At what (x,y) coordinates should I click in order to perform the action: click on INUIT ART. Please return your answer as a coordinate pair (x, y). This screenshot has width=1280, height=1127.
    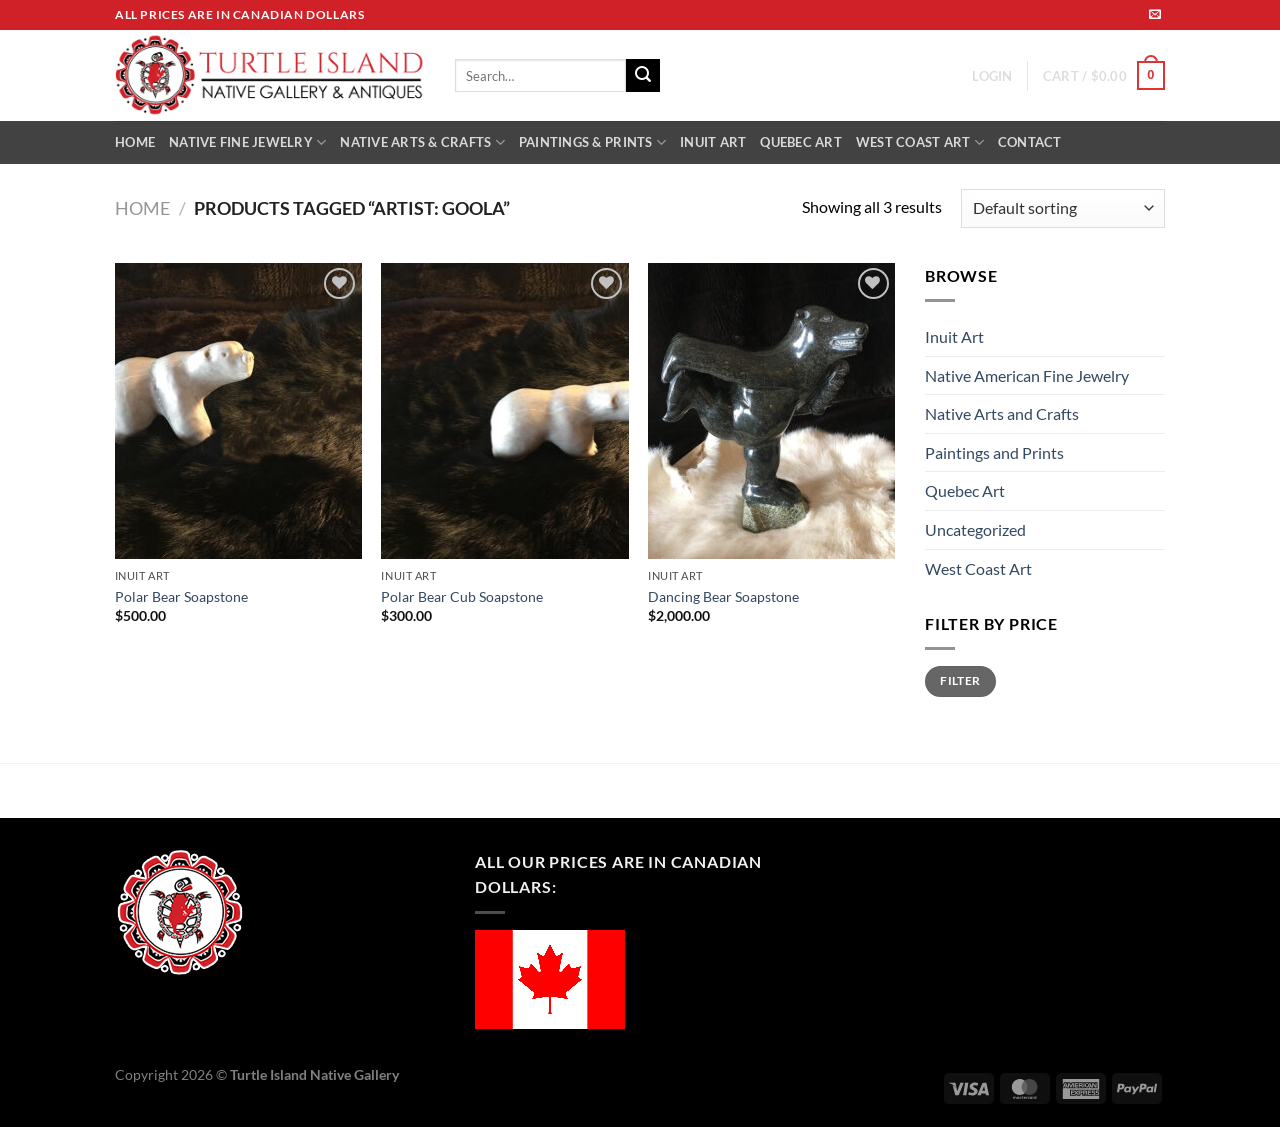
    Looking at the image, I should click on (713, 142).